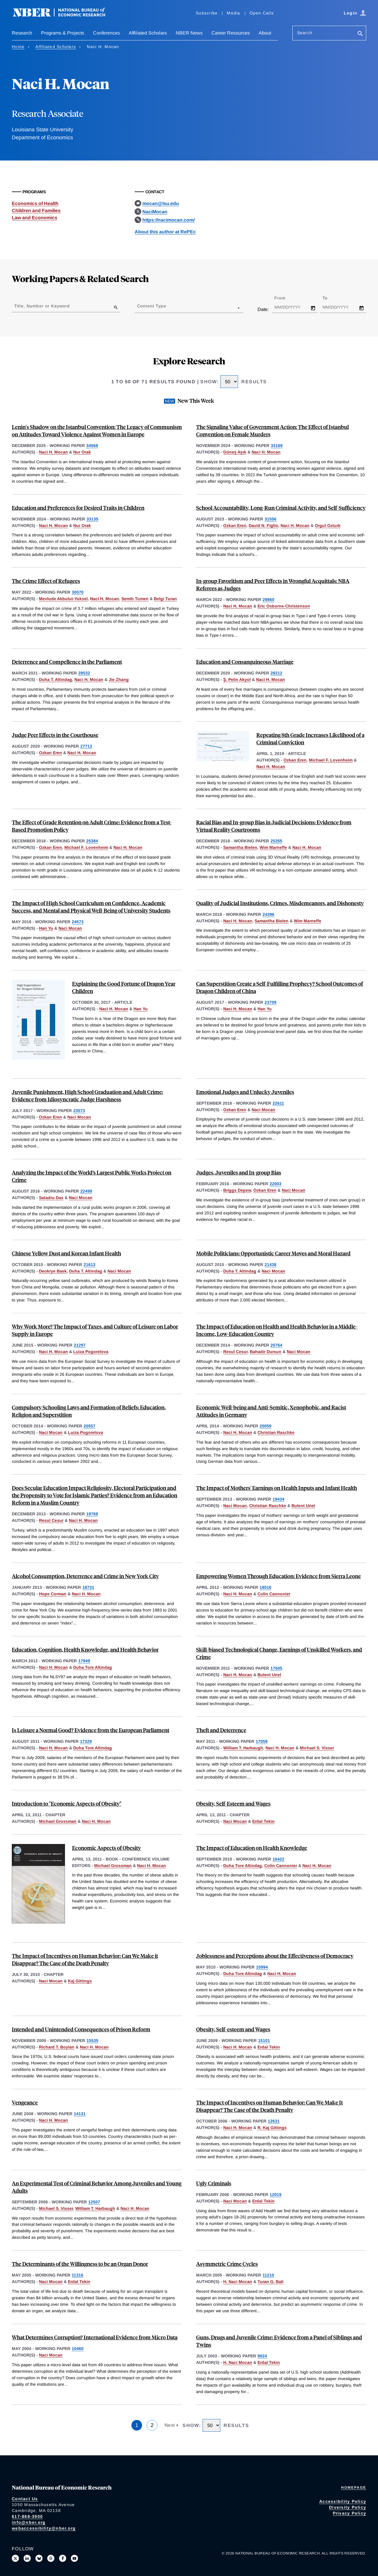 The image size is (378, 2576). Describe the element at coordinates (276, 1487) in the screenshot. I see `The Impact of Mothers' Earnings on Health Inputs and Infant Health` at that location.